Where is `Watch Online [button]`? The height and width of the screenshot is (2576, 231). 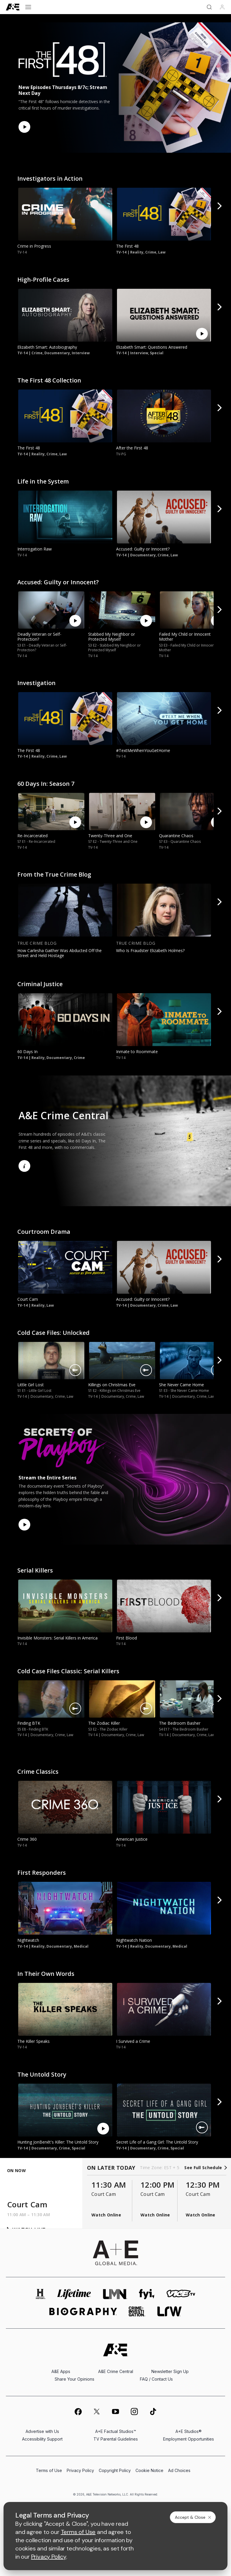 Watch Online [button] is located at coordinates (106, 2215).